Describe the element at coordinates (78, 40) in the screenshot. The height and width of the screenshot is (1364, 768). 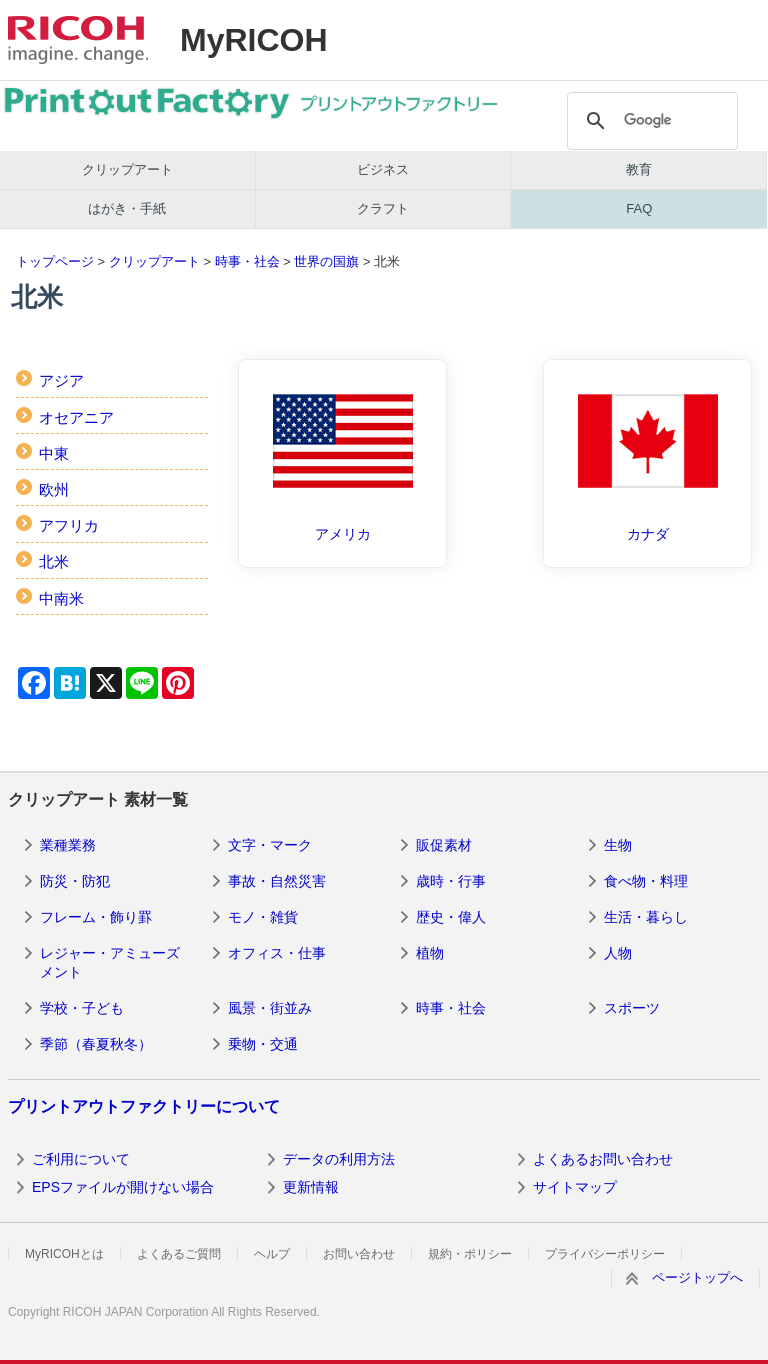
I see `RICOH imagine. change.` at that location.